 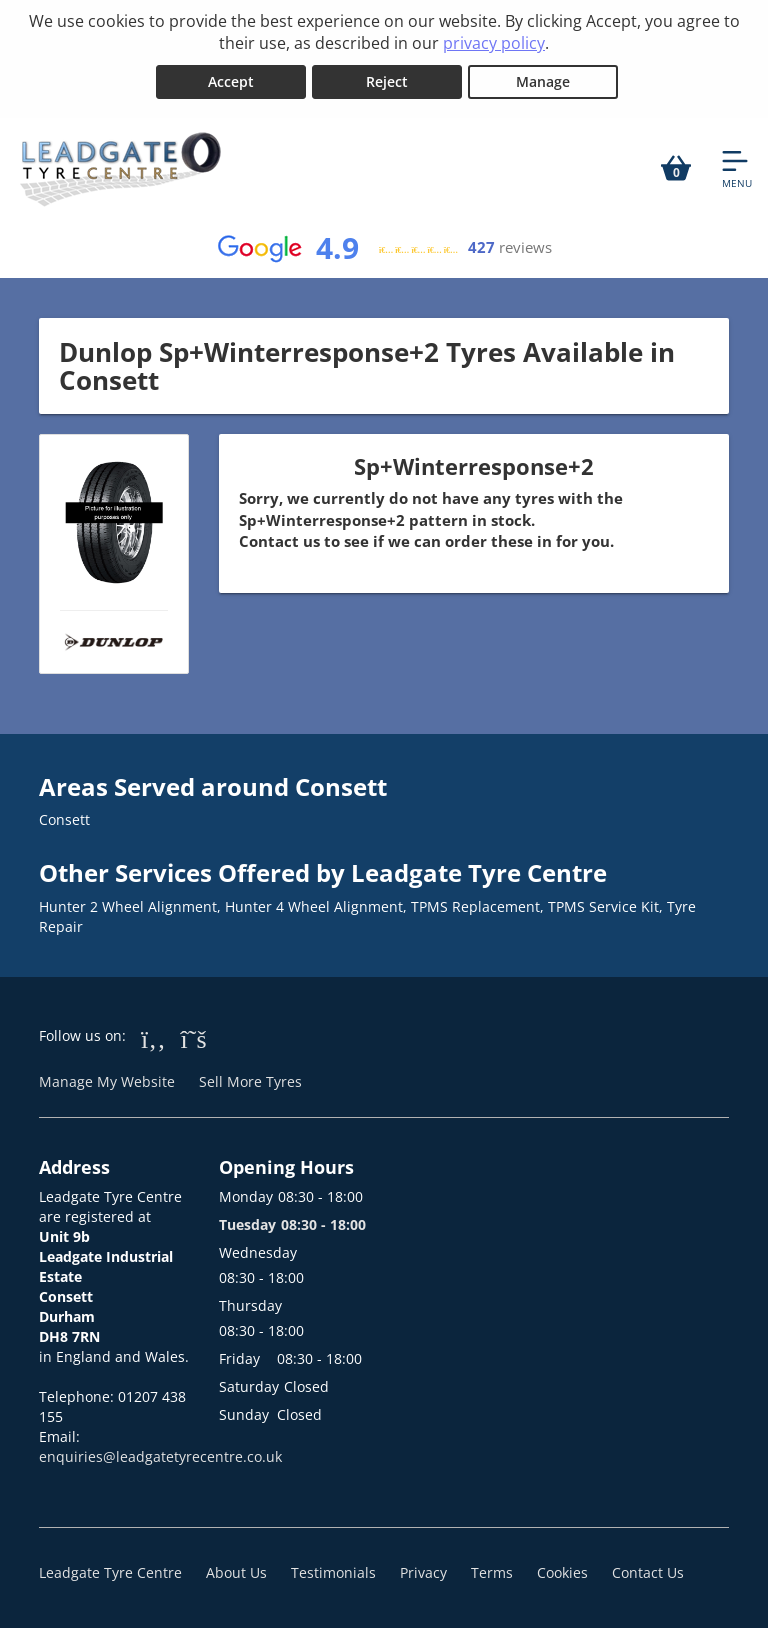 I want to click on Leadgate Tyre Centre, so click(x=110, y=1572).